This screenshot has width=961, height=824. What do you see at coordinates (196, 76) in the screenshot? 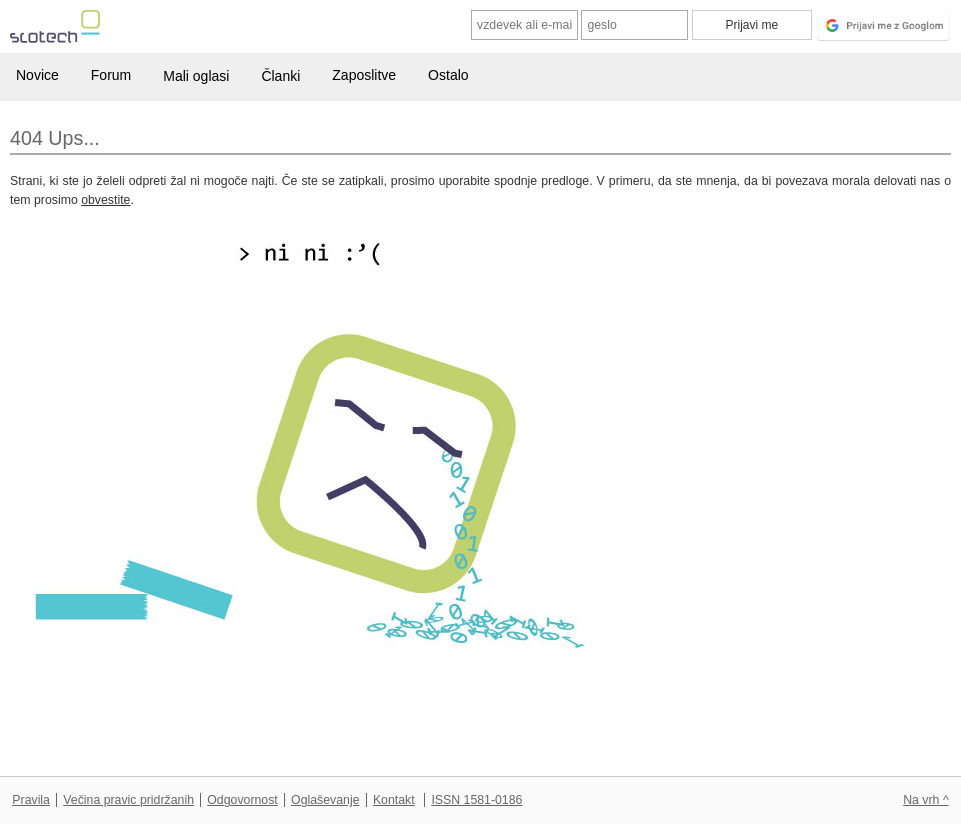
I see `Mali oglasi` at bounding box center [196, 76].